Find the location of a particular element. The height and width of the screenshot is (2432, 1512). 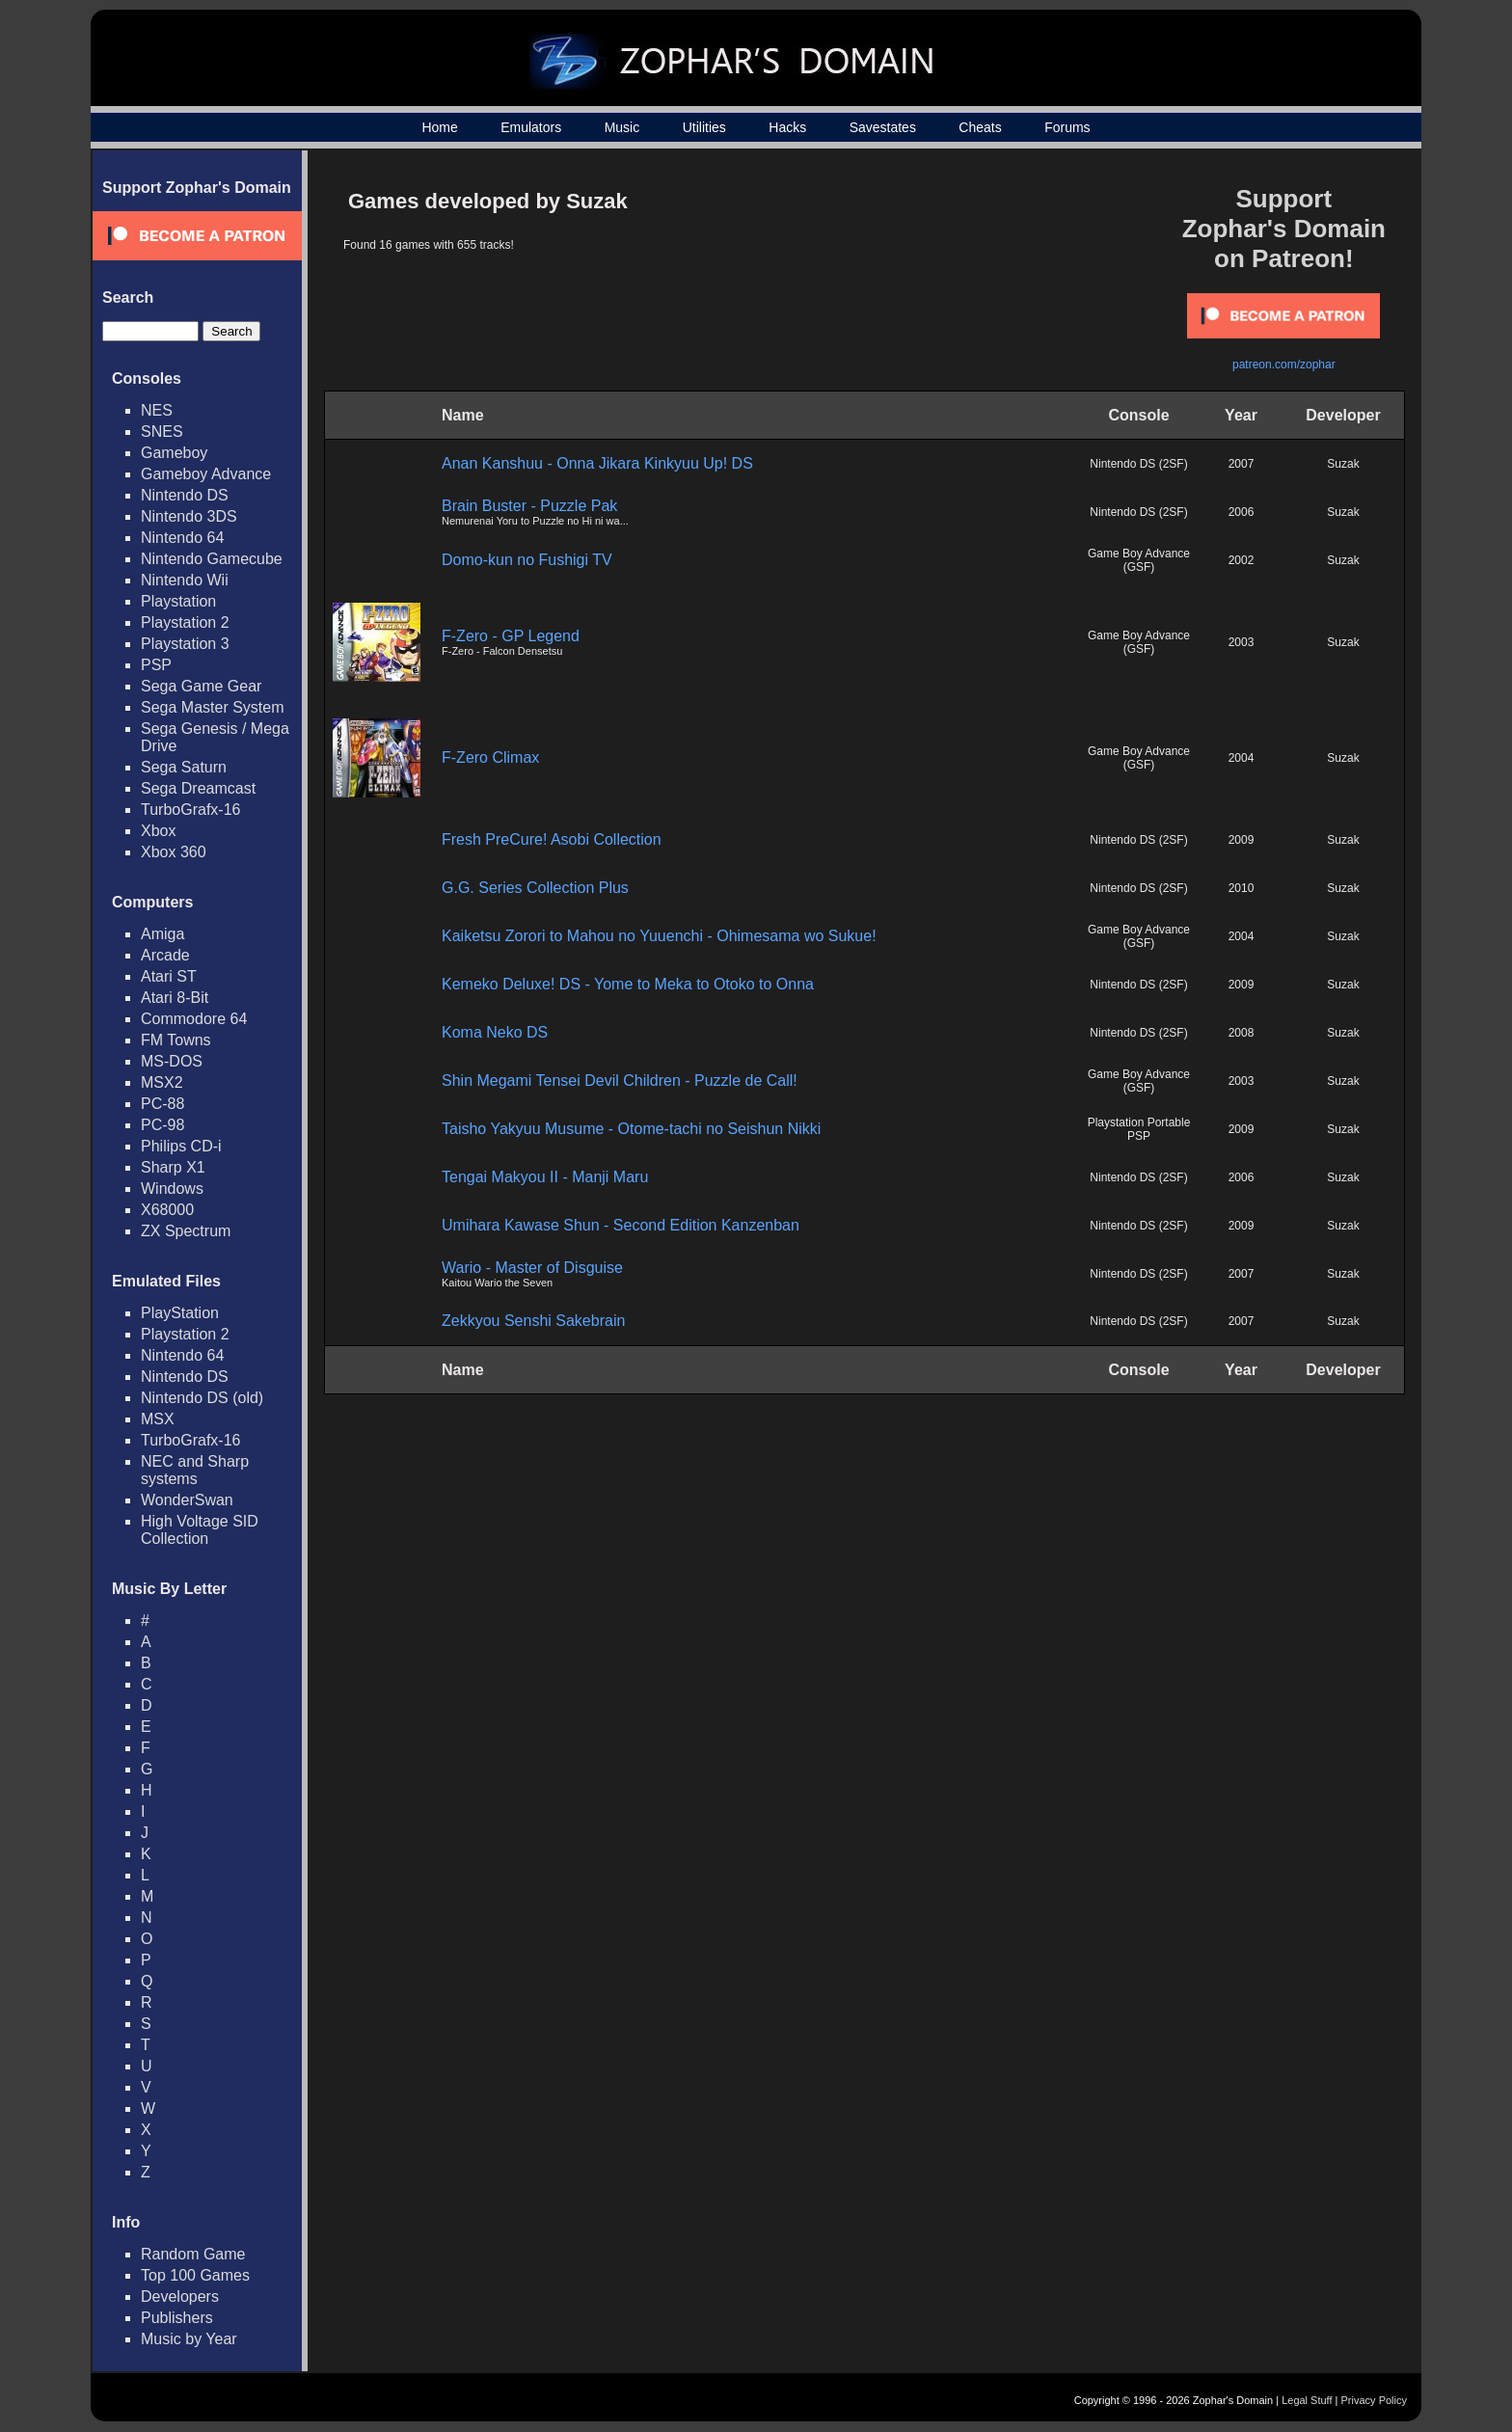

Cheats is located at coordinates (979, 127).